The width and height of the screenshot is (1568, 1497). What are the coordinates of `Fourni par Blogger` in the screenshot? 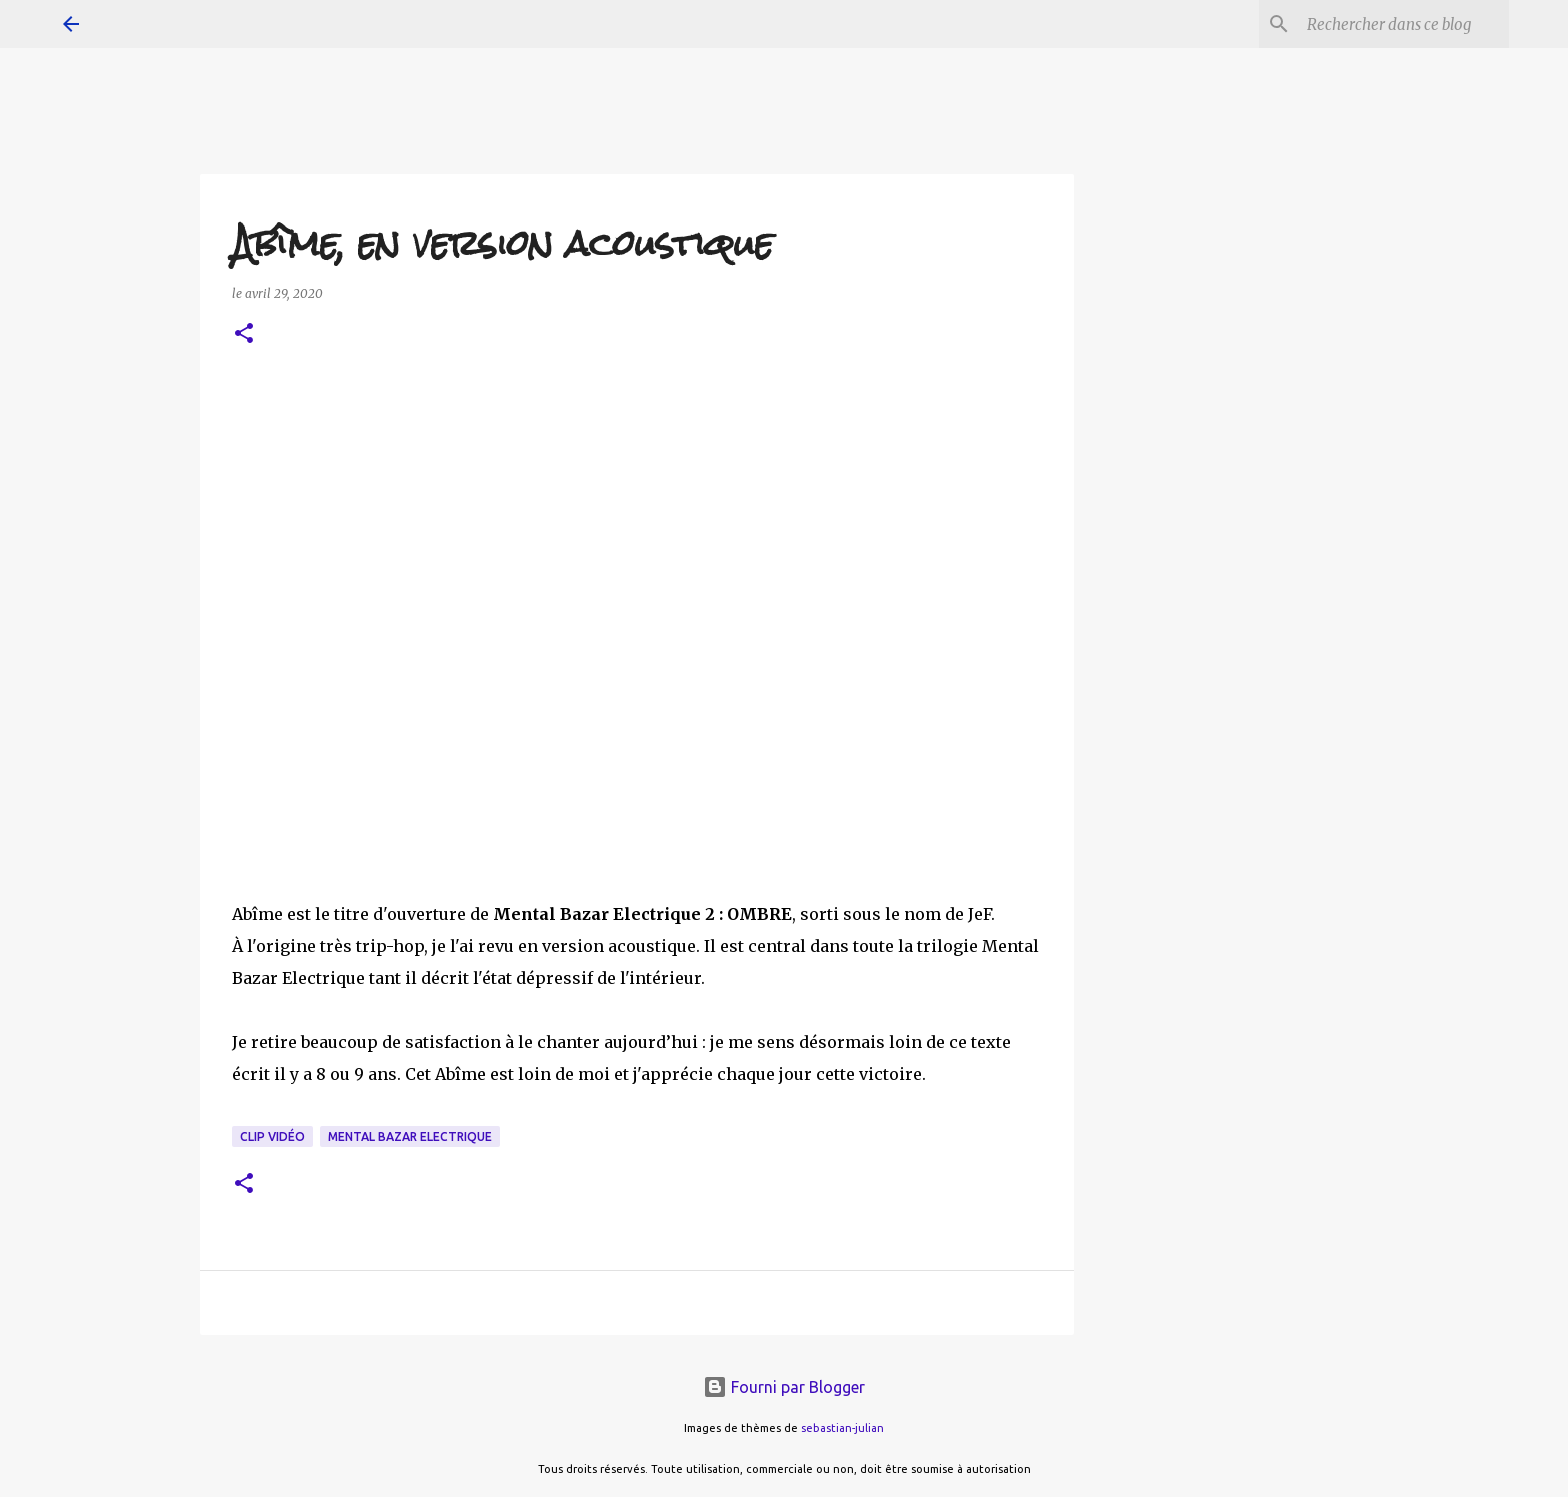 It's located at (784, 1387).